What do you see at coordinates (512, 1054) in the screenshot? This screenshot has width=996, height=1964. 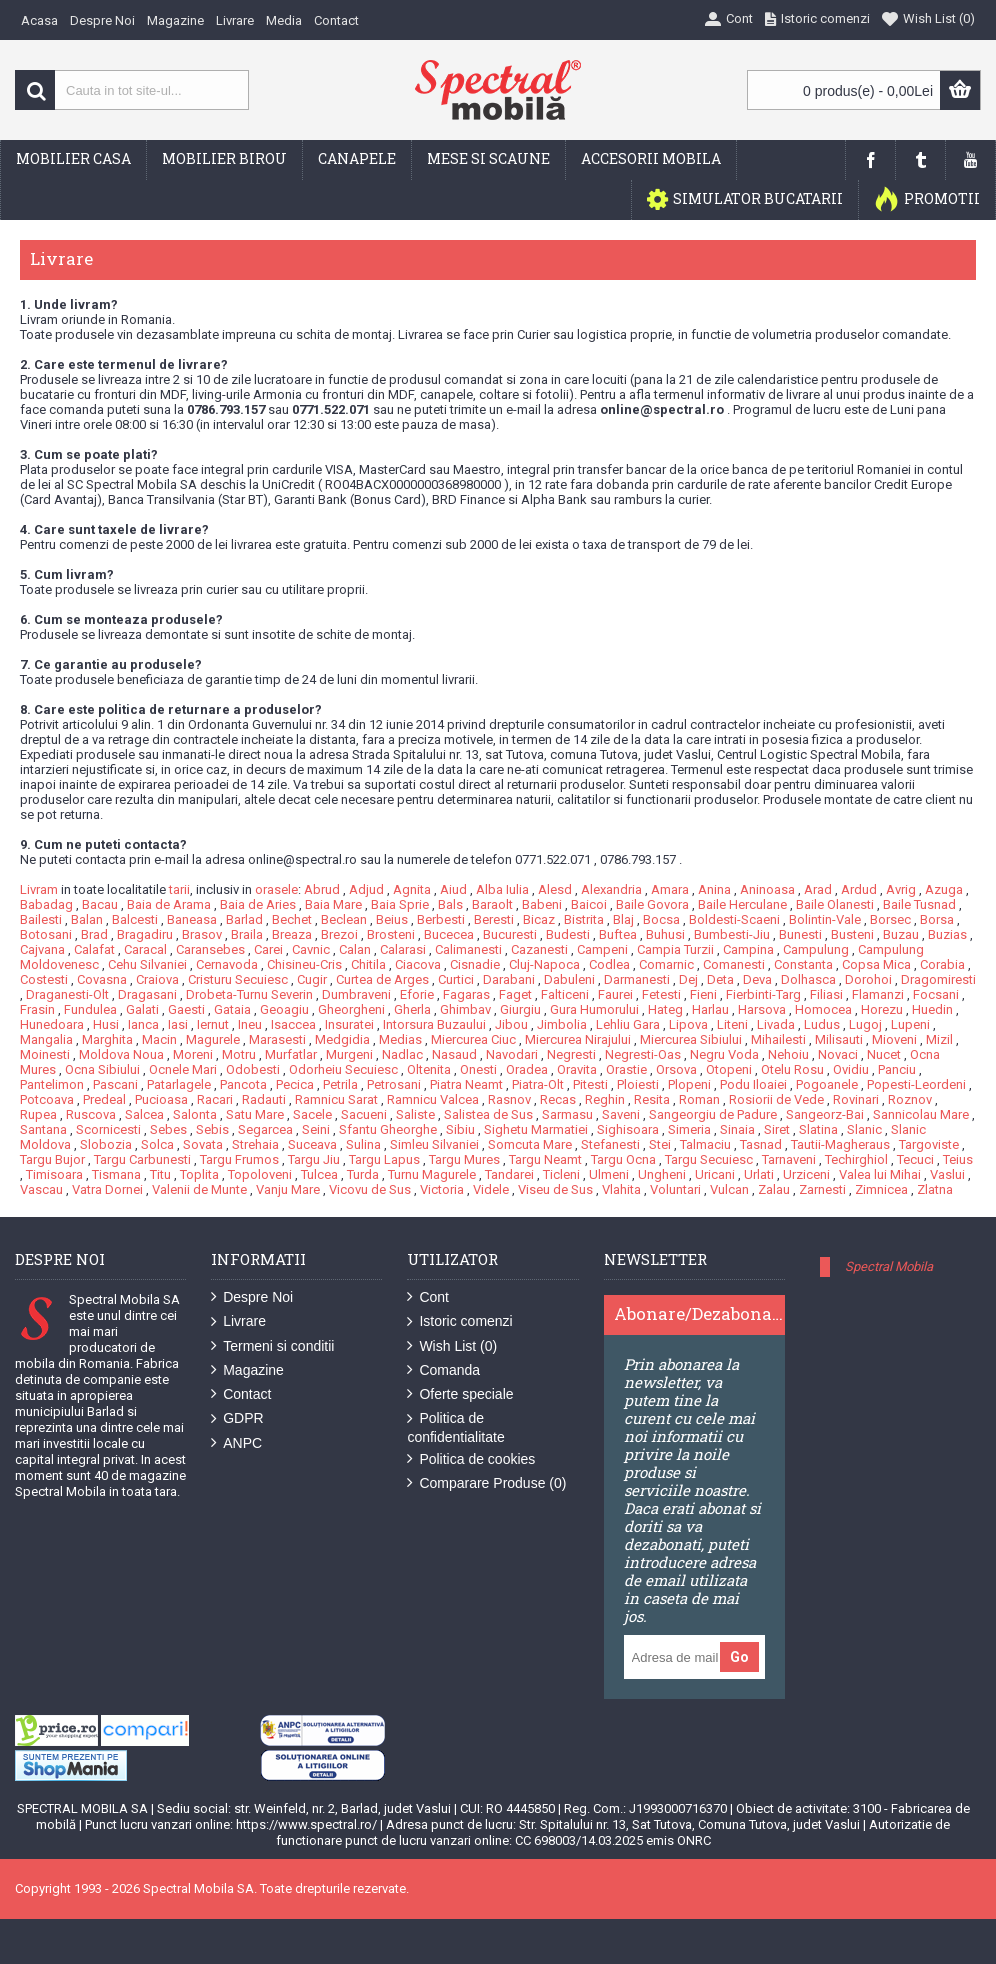 I see `Navodari` at bounding box center [512, 1054].